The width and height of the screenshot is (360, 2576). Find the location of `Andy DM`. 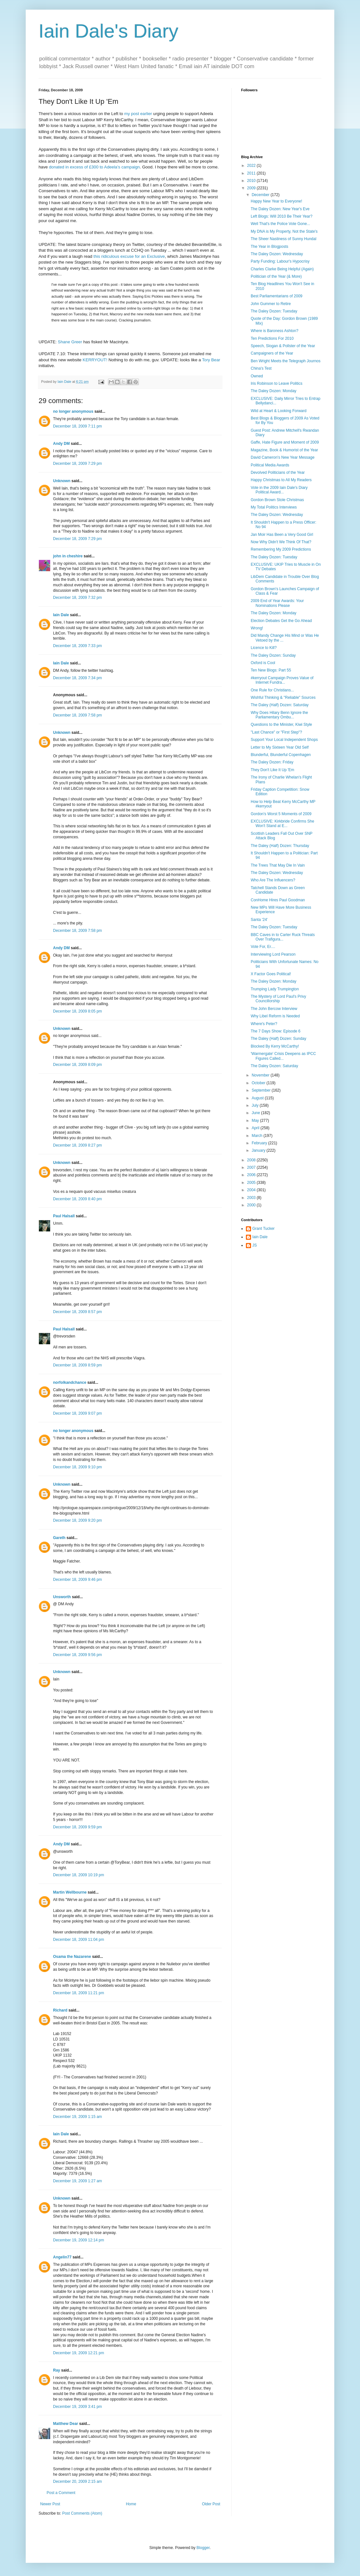

Andy DM is located at coordinates (61, 443).